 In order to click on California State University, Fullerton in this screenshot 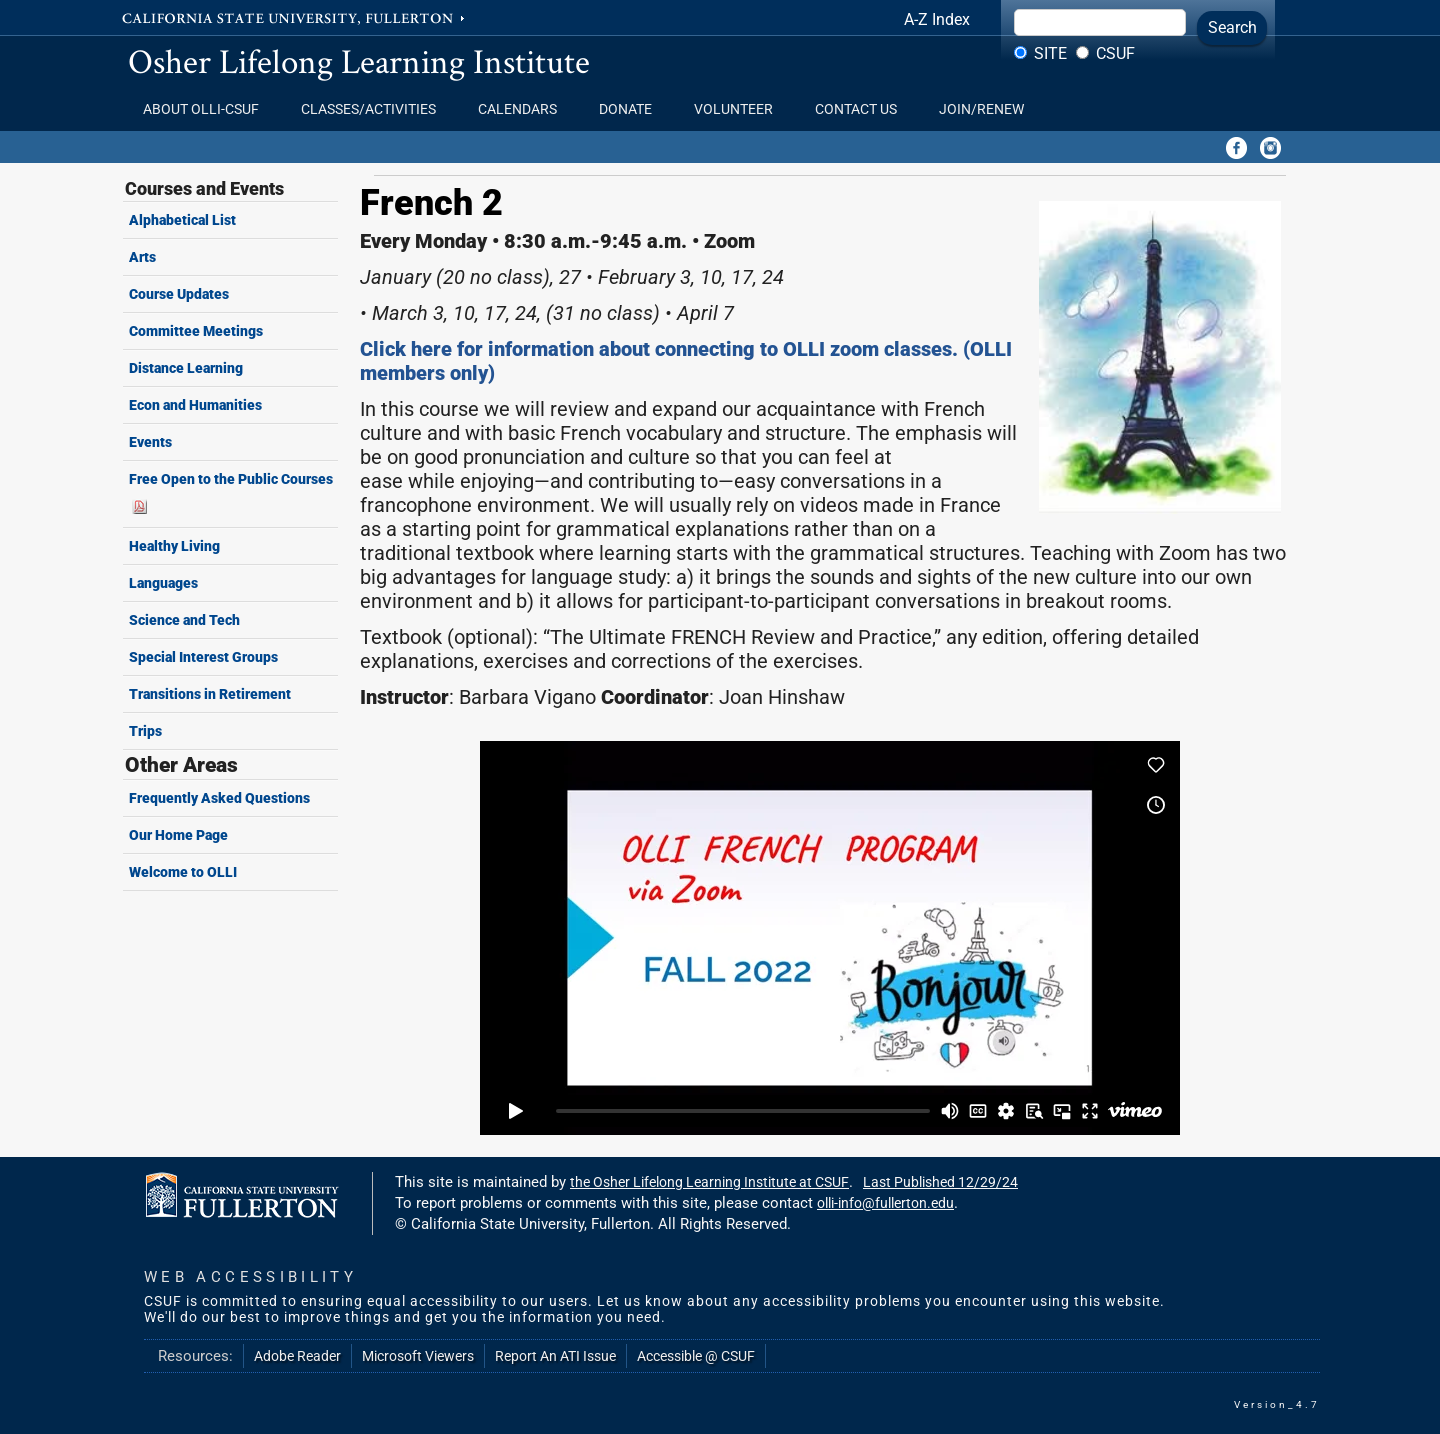, I will do `click(295, 17)`.